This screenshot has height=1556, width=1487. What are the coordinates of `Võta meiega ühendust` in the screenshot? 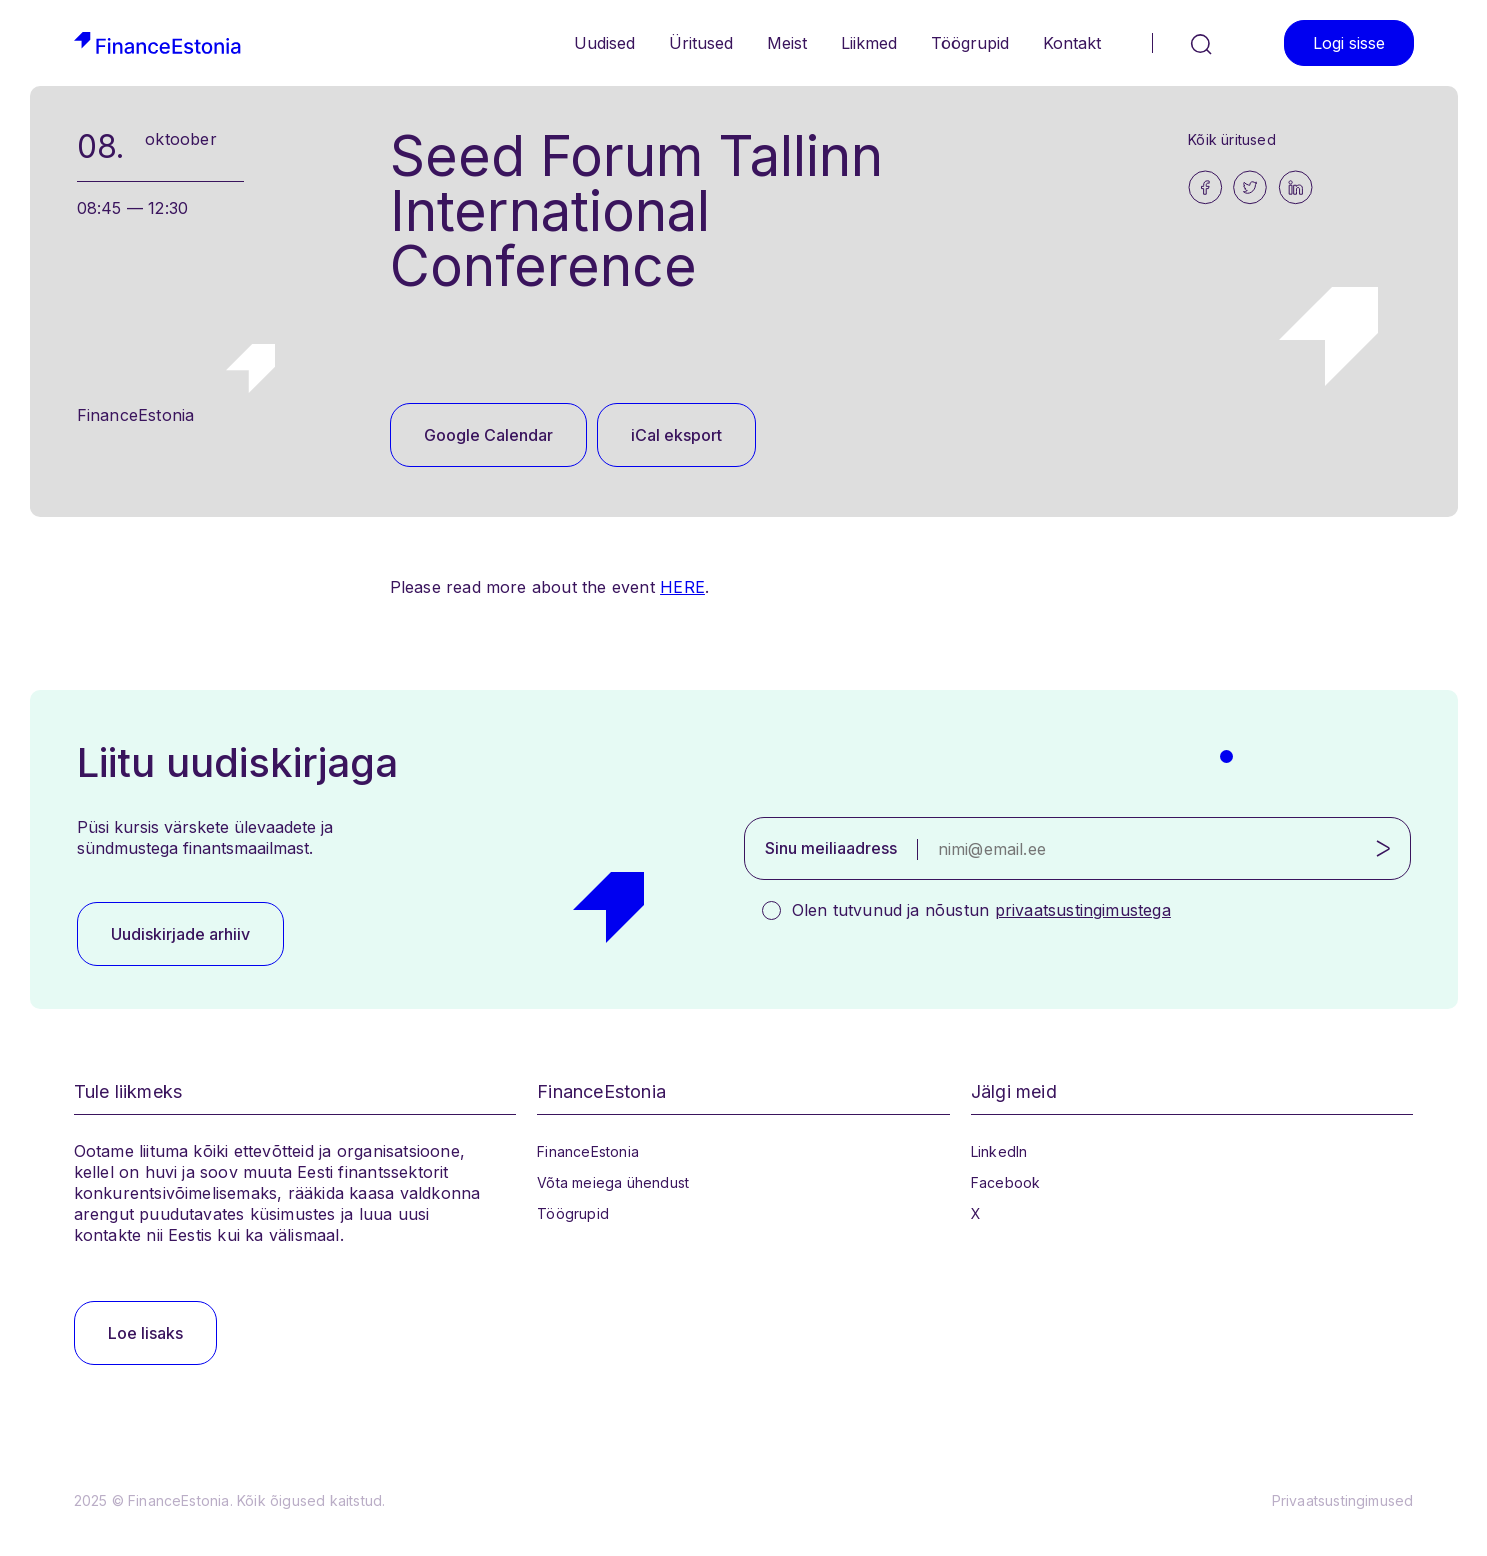 It's located at (613, 1182).